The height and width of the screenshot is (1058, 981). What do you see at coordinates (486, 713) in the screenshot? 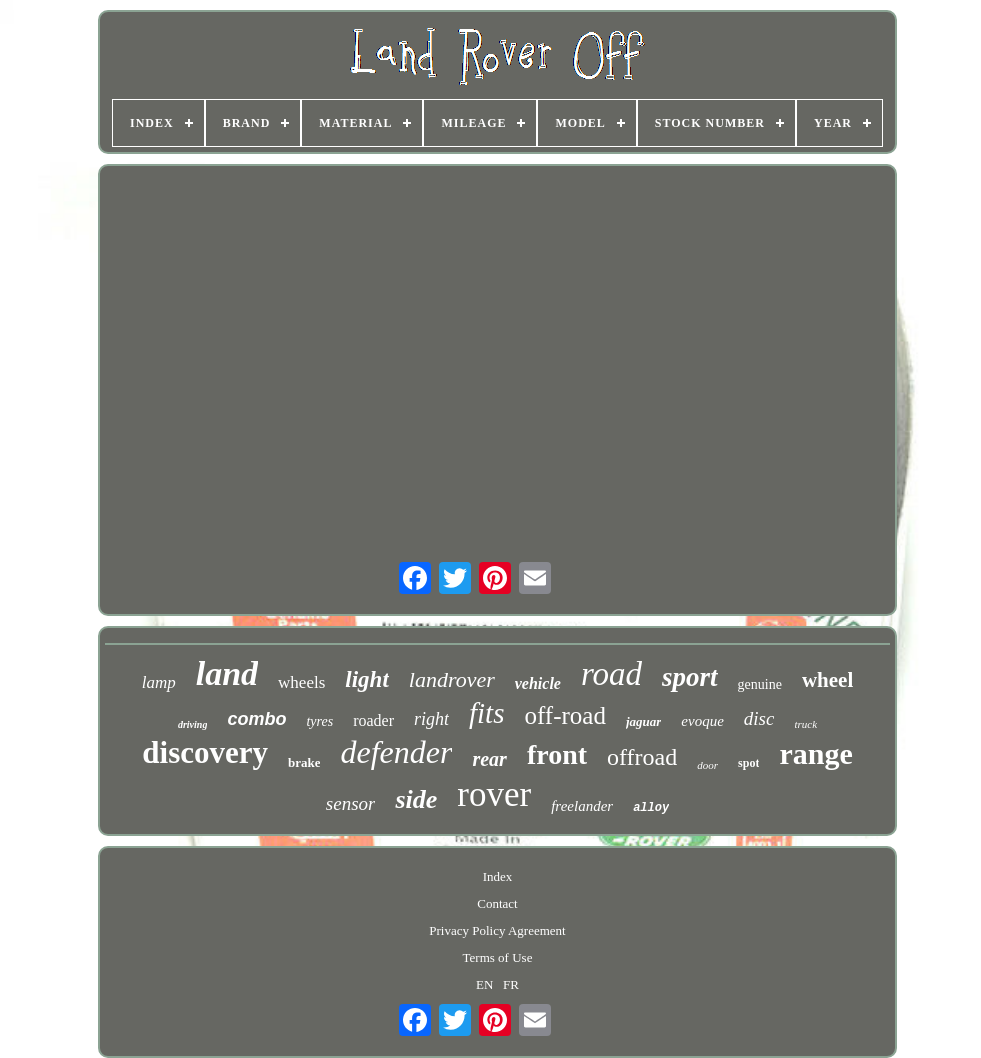
I see `fits` at bounding box center [486, 713].